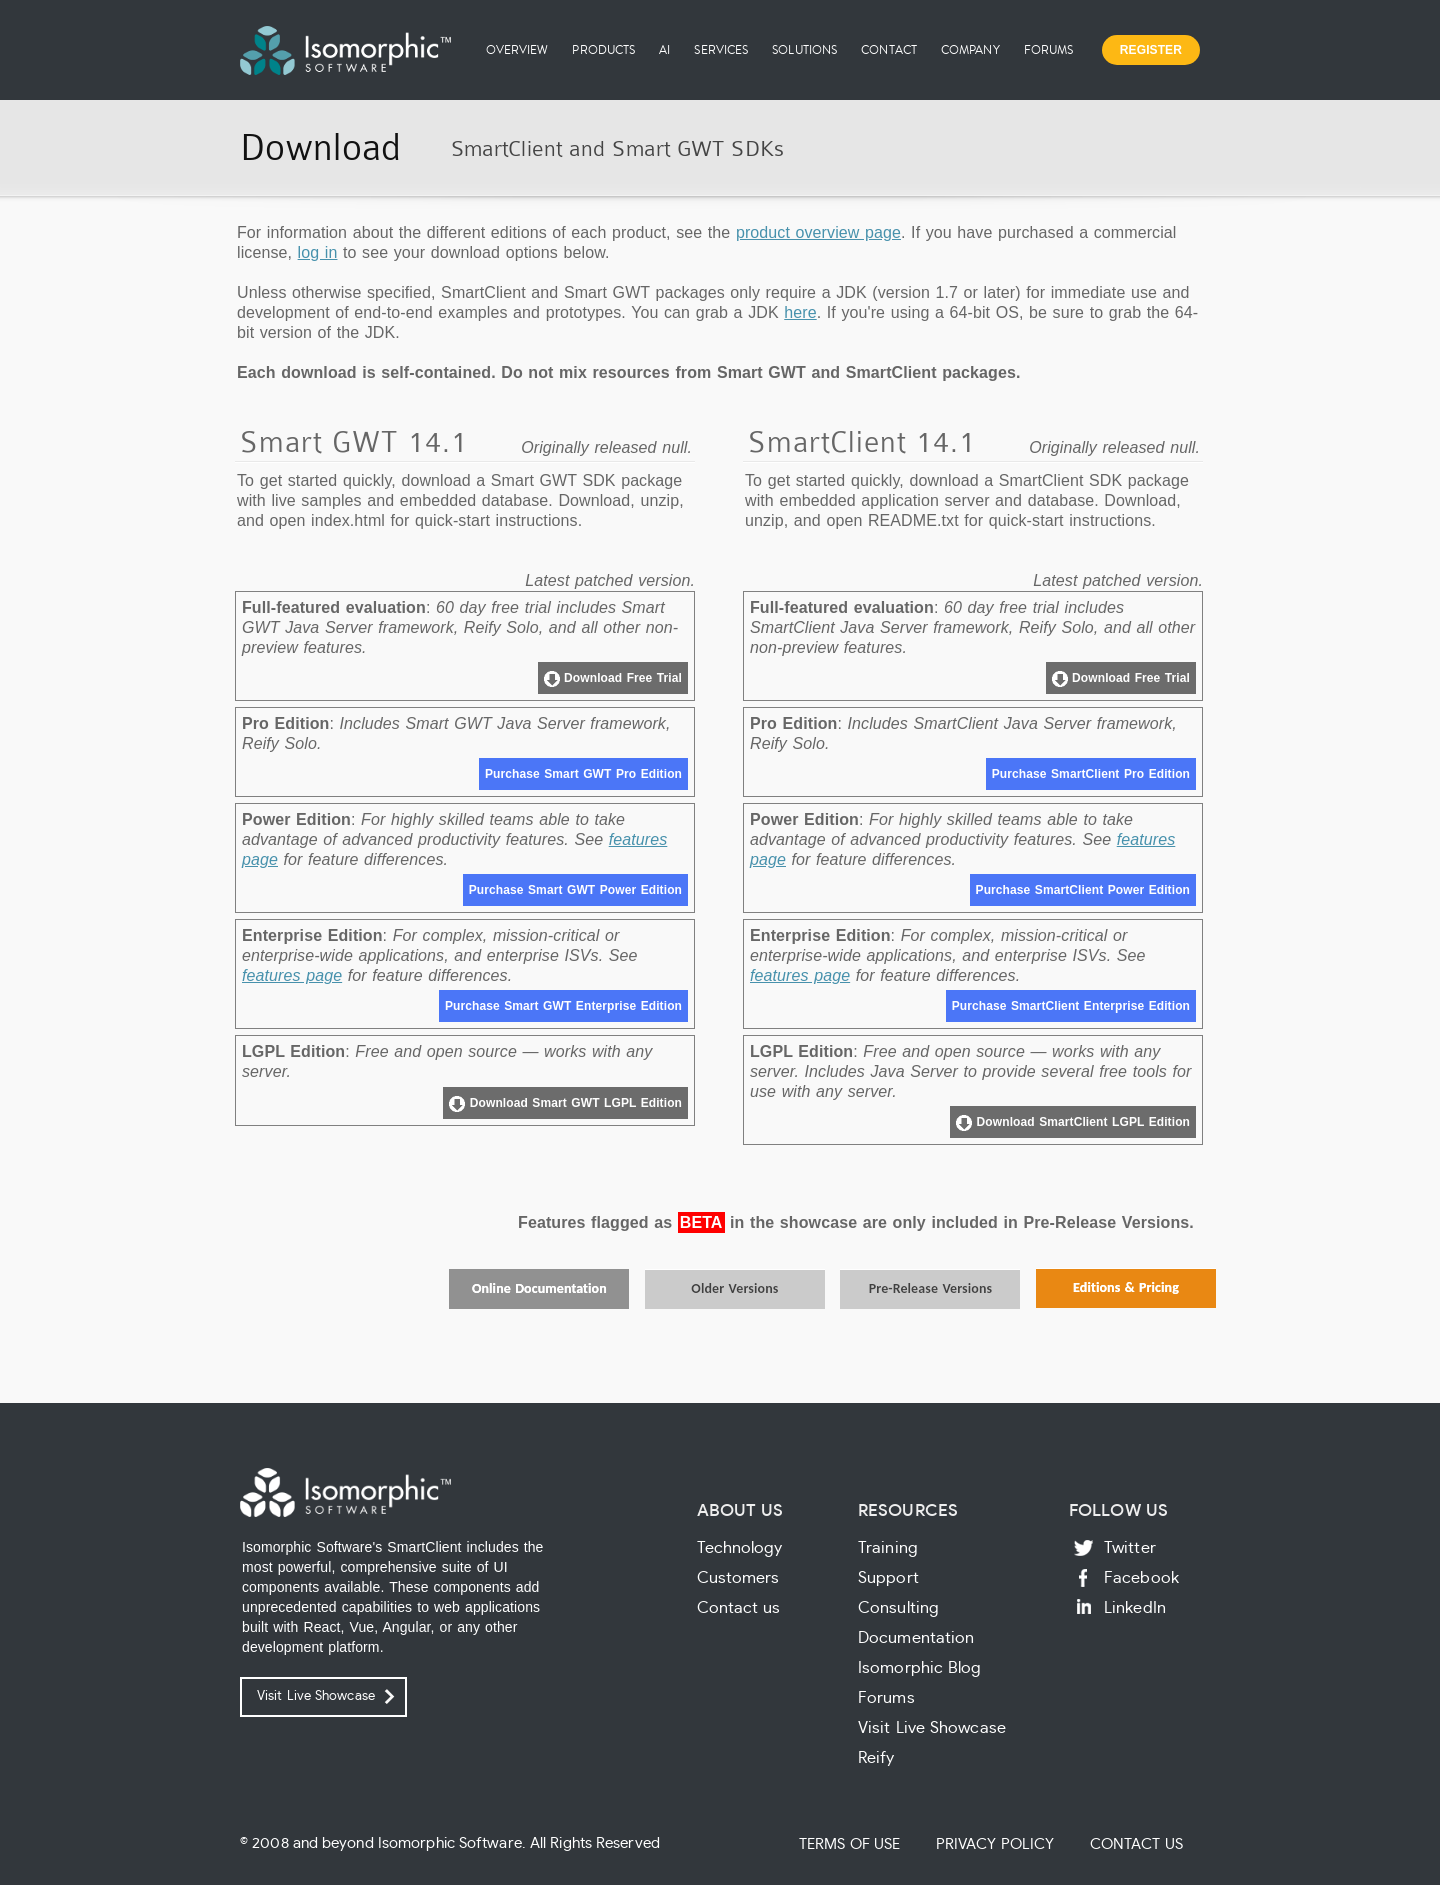  What do you see at coordinates (920, 1668) in the screenshot?
I see `Isomorphic Blog` at bounding box center [920, 1668].